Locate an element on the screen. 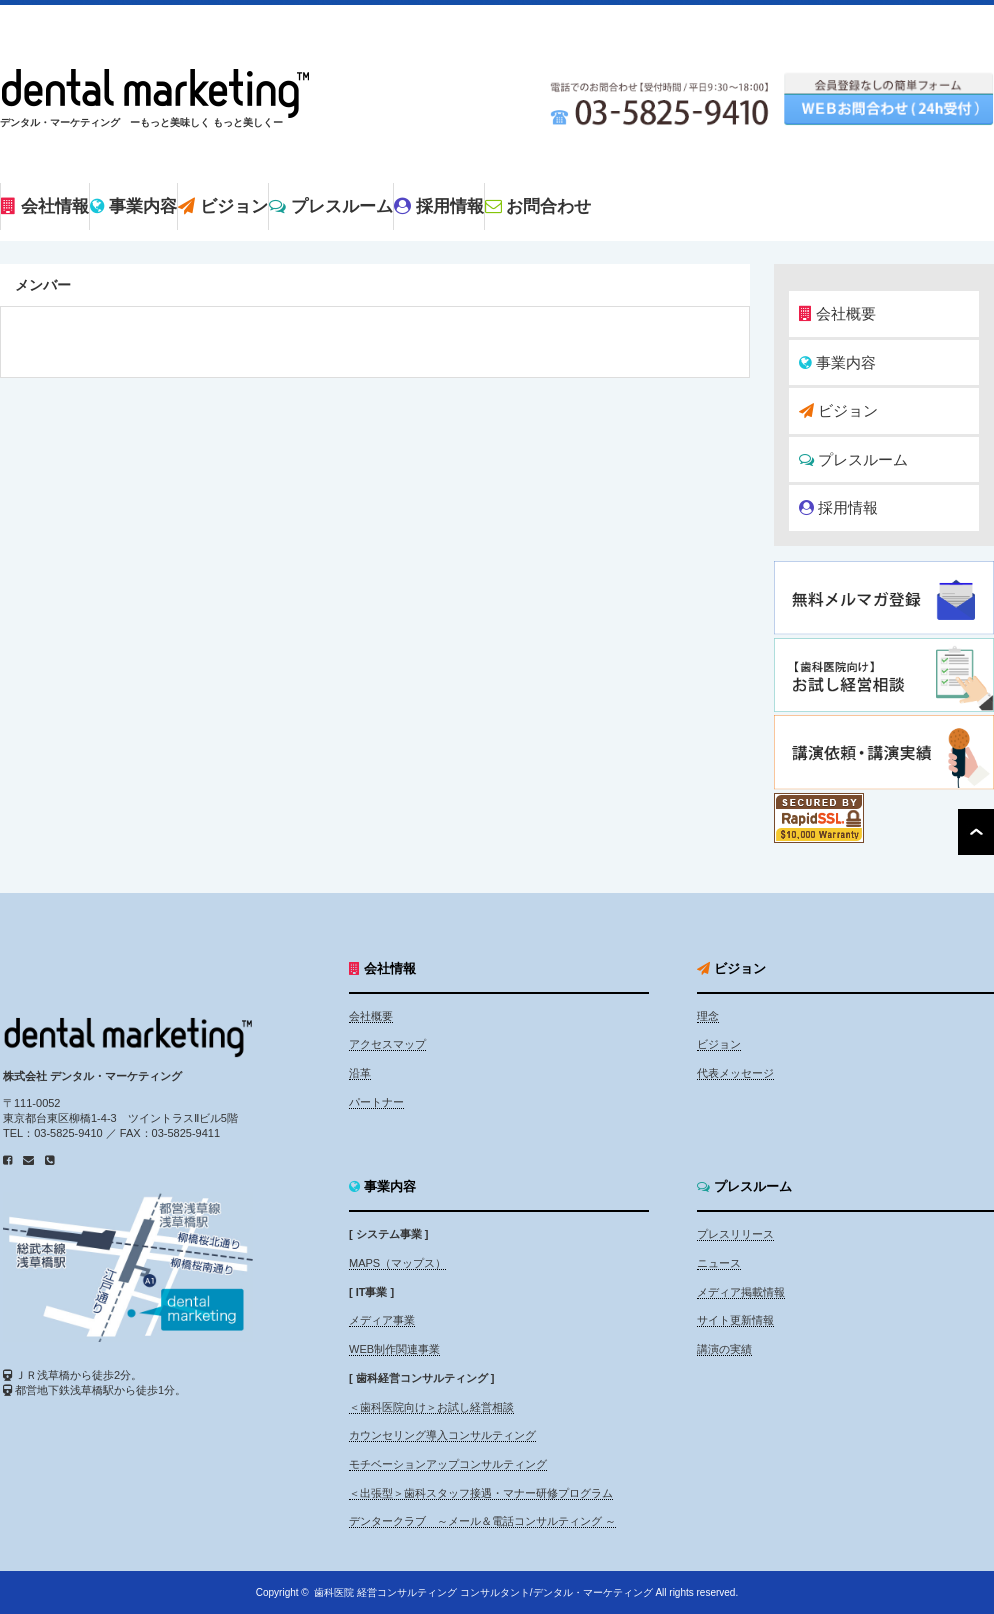  メディア事業 is located at coordinates (382, 1320).